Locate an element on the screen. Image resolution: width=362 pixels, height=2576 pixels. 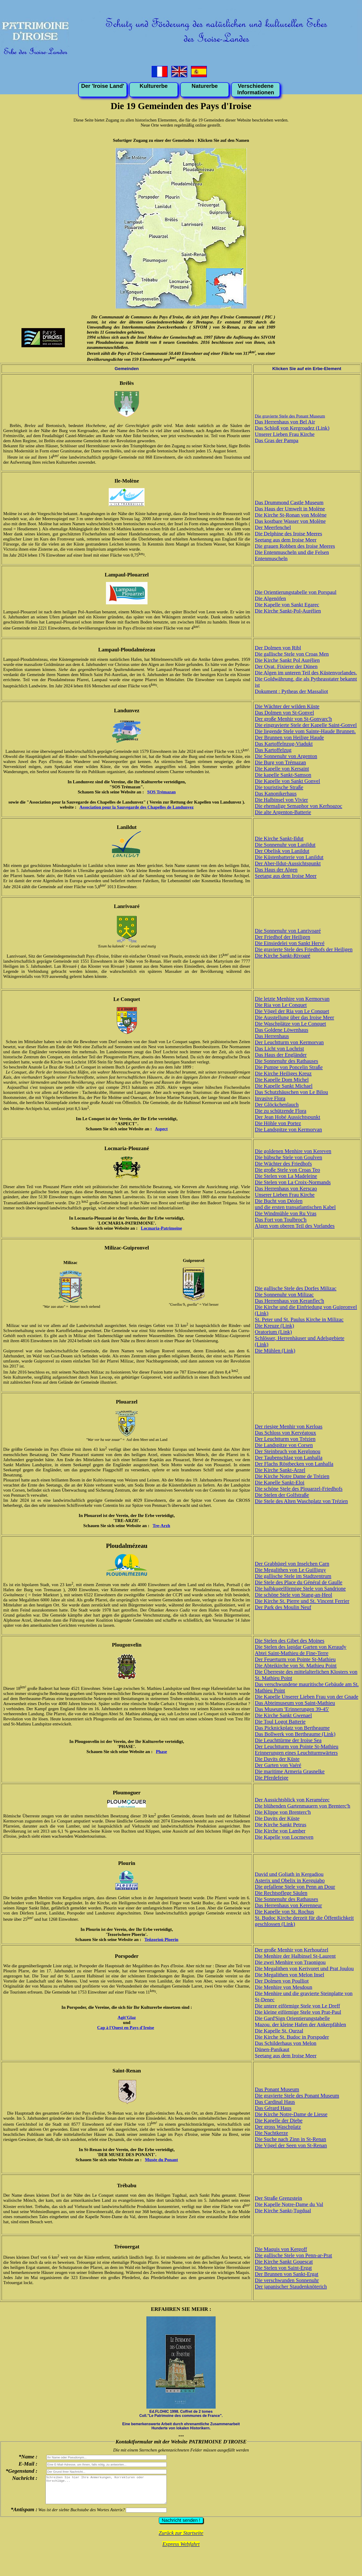
Die Pferdefeige is located at coordinates (271, 1778).